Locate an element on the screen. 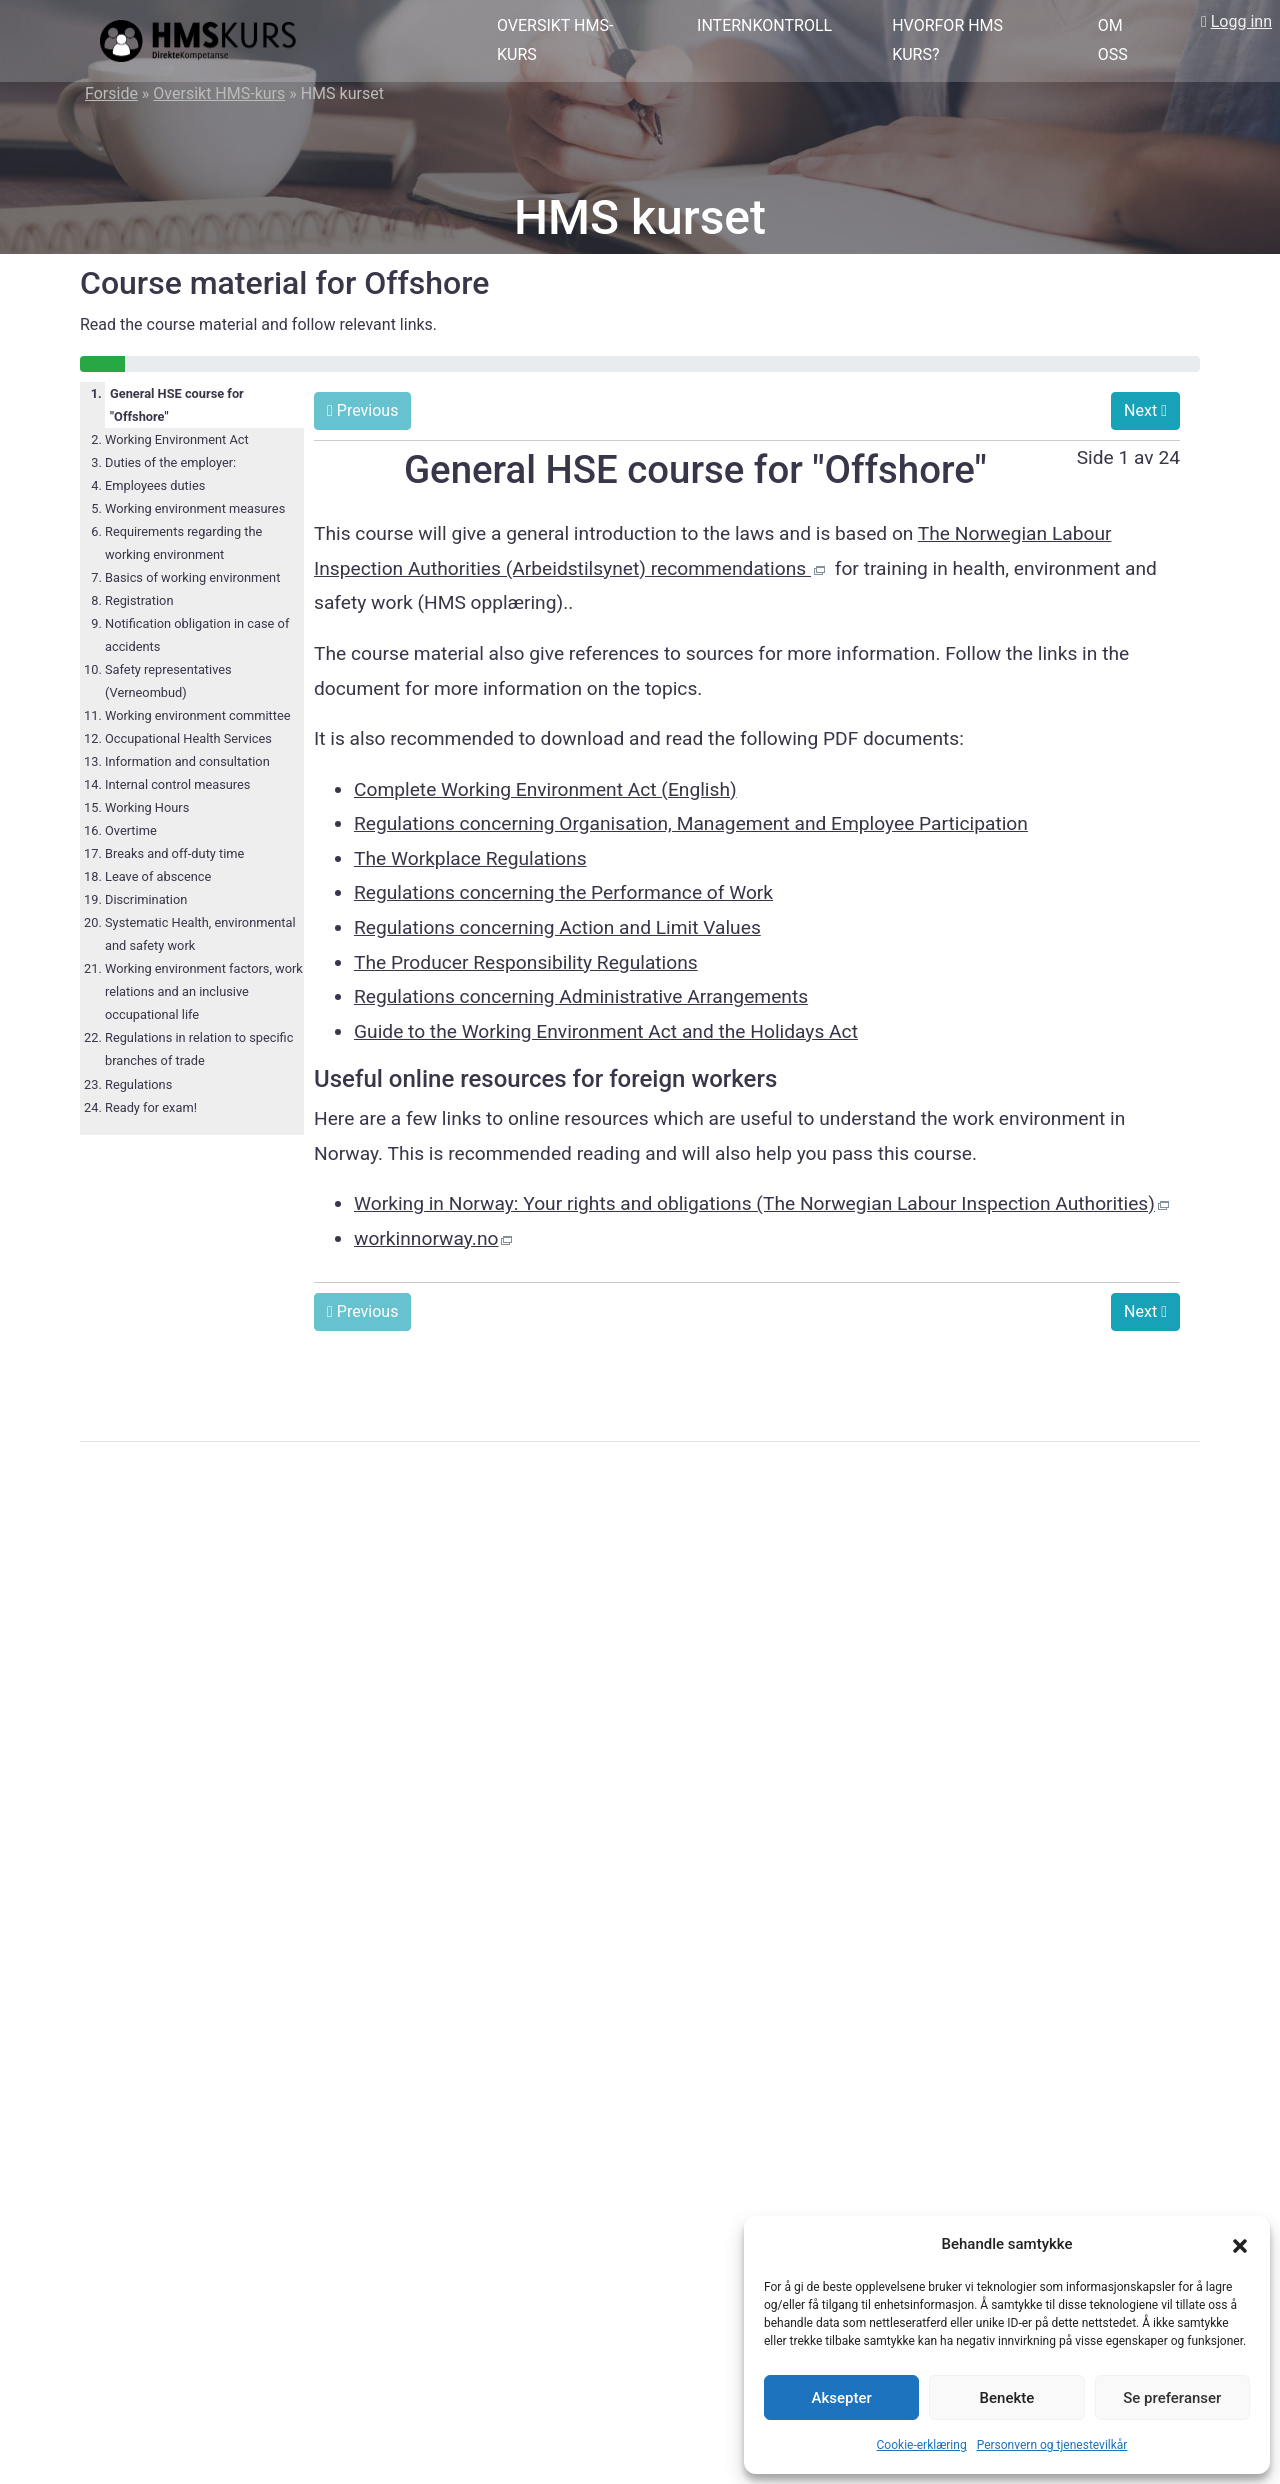 This screenshot has width=1280, height=2484. The Producer Responsibility Regulations is located at coordinates (526, 962).